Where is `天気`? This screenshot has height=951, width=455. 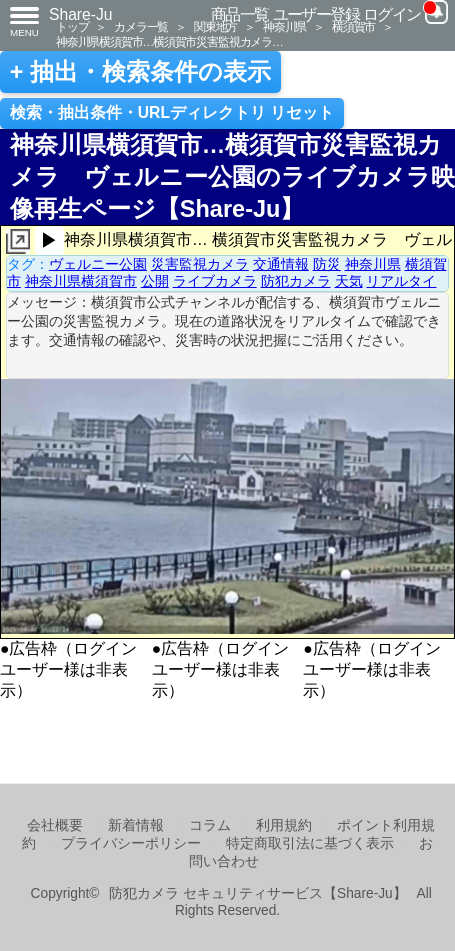
天気 is located at coordinates (349, 281).